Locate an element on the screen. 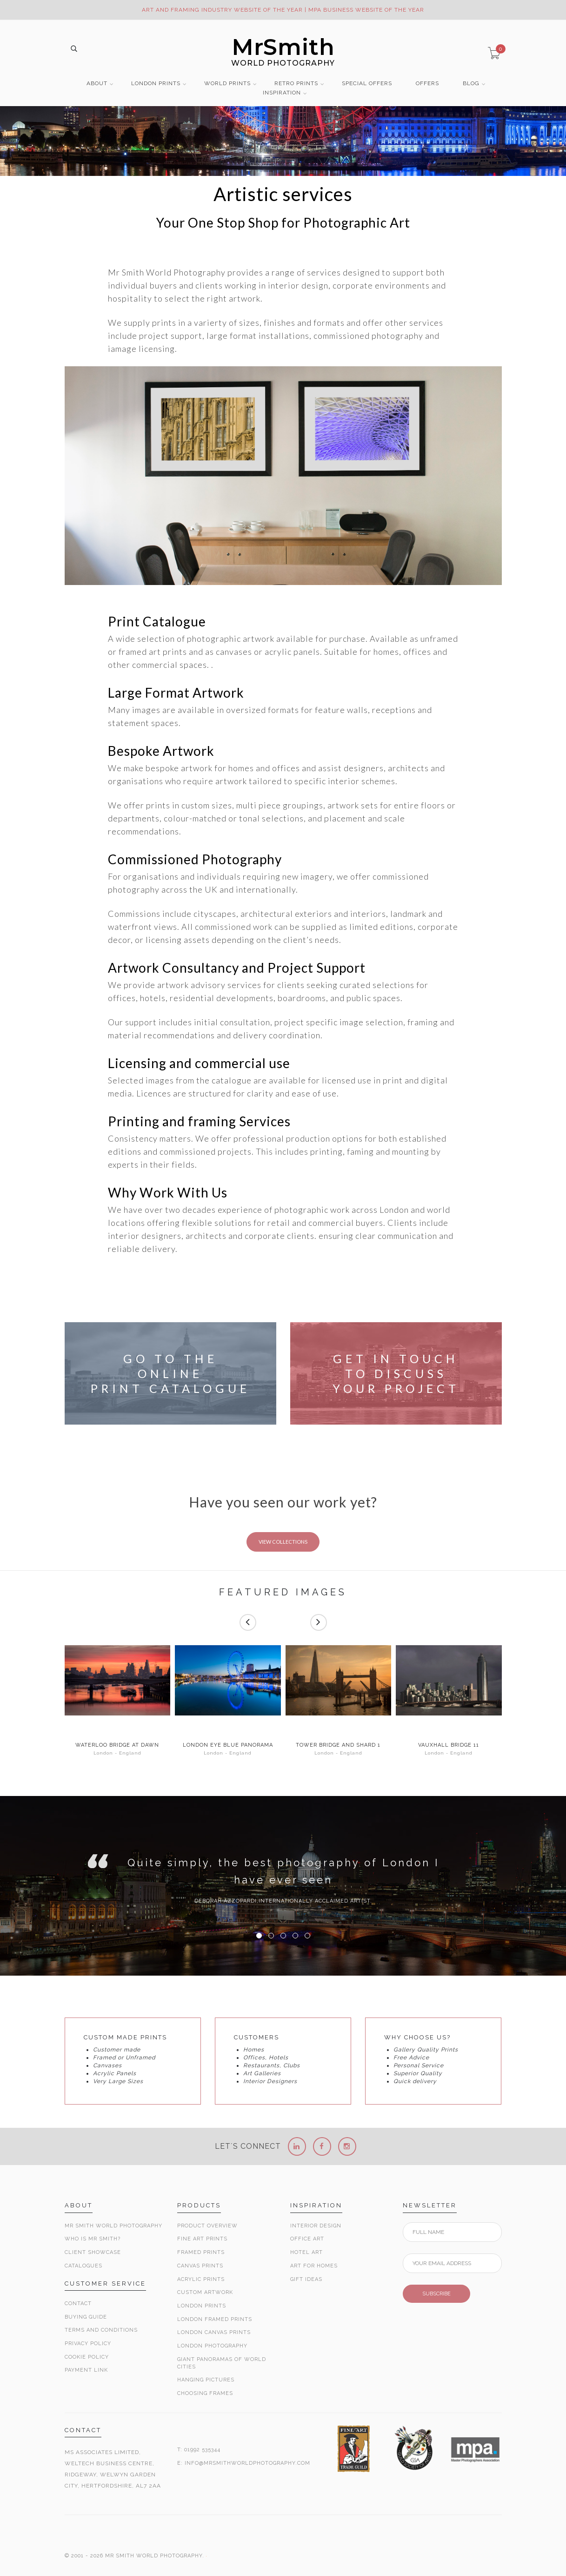 The height and width of the screenshot is (2576, 566). London Prints is located at coordinates (201, 2306).